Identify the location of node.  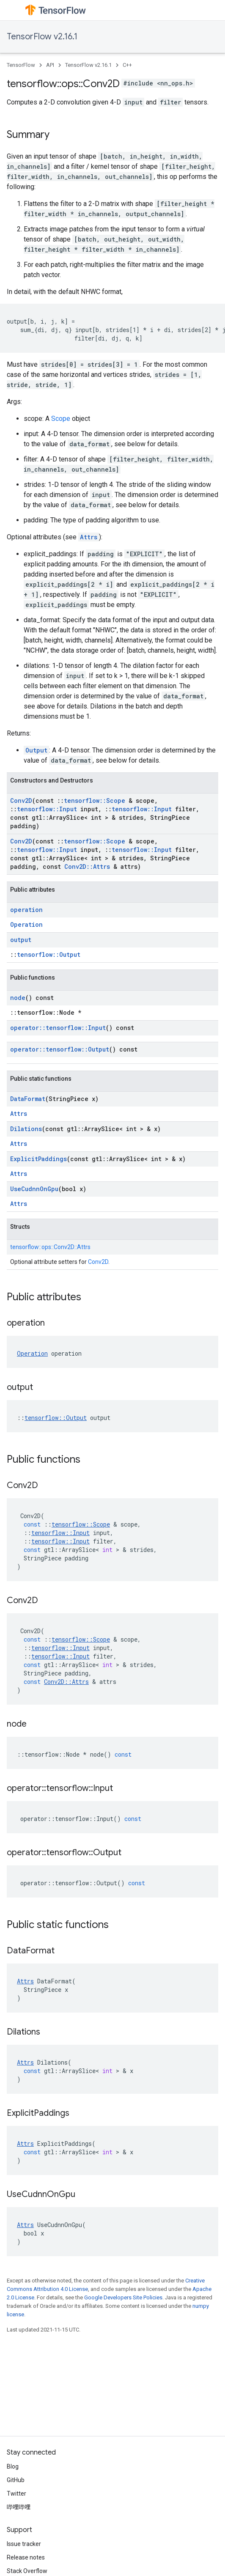
(17, 998).